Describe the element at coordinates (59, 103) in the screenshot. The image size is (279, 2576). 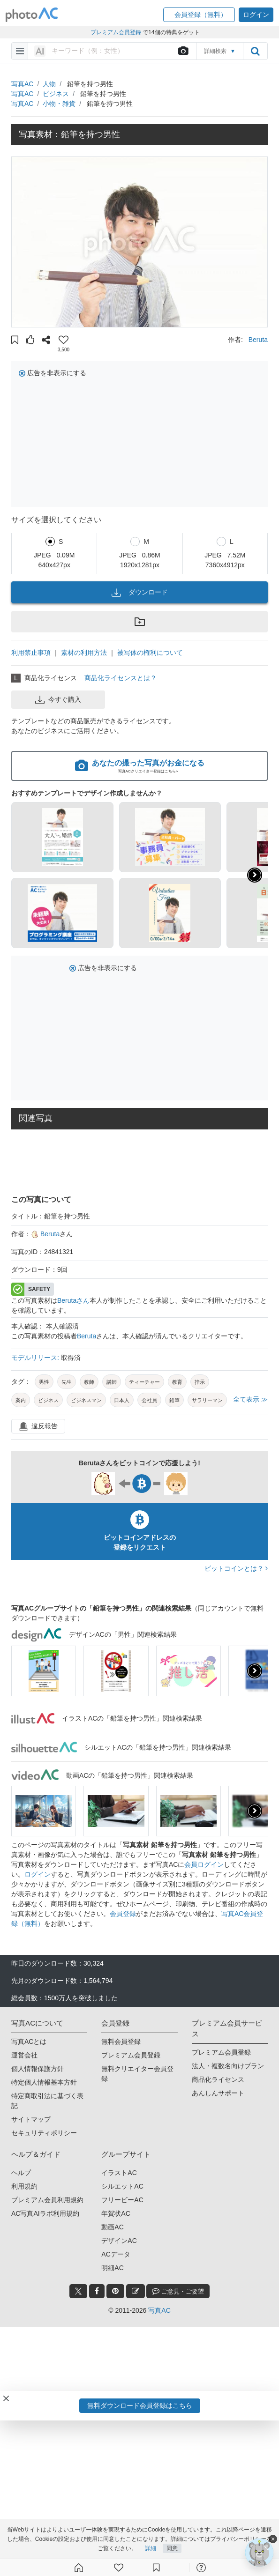
I see `小物・雑貨` at that location.